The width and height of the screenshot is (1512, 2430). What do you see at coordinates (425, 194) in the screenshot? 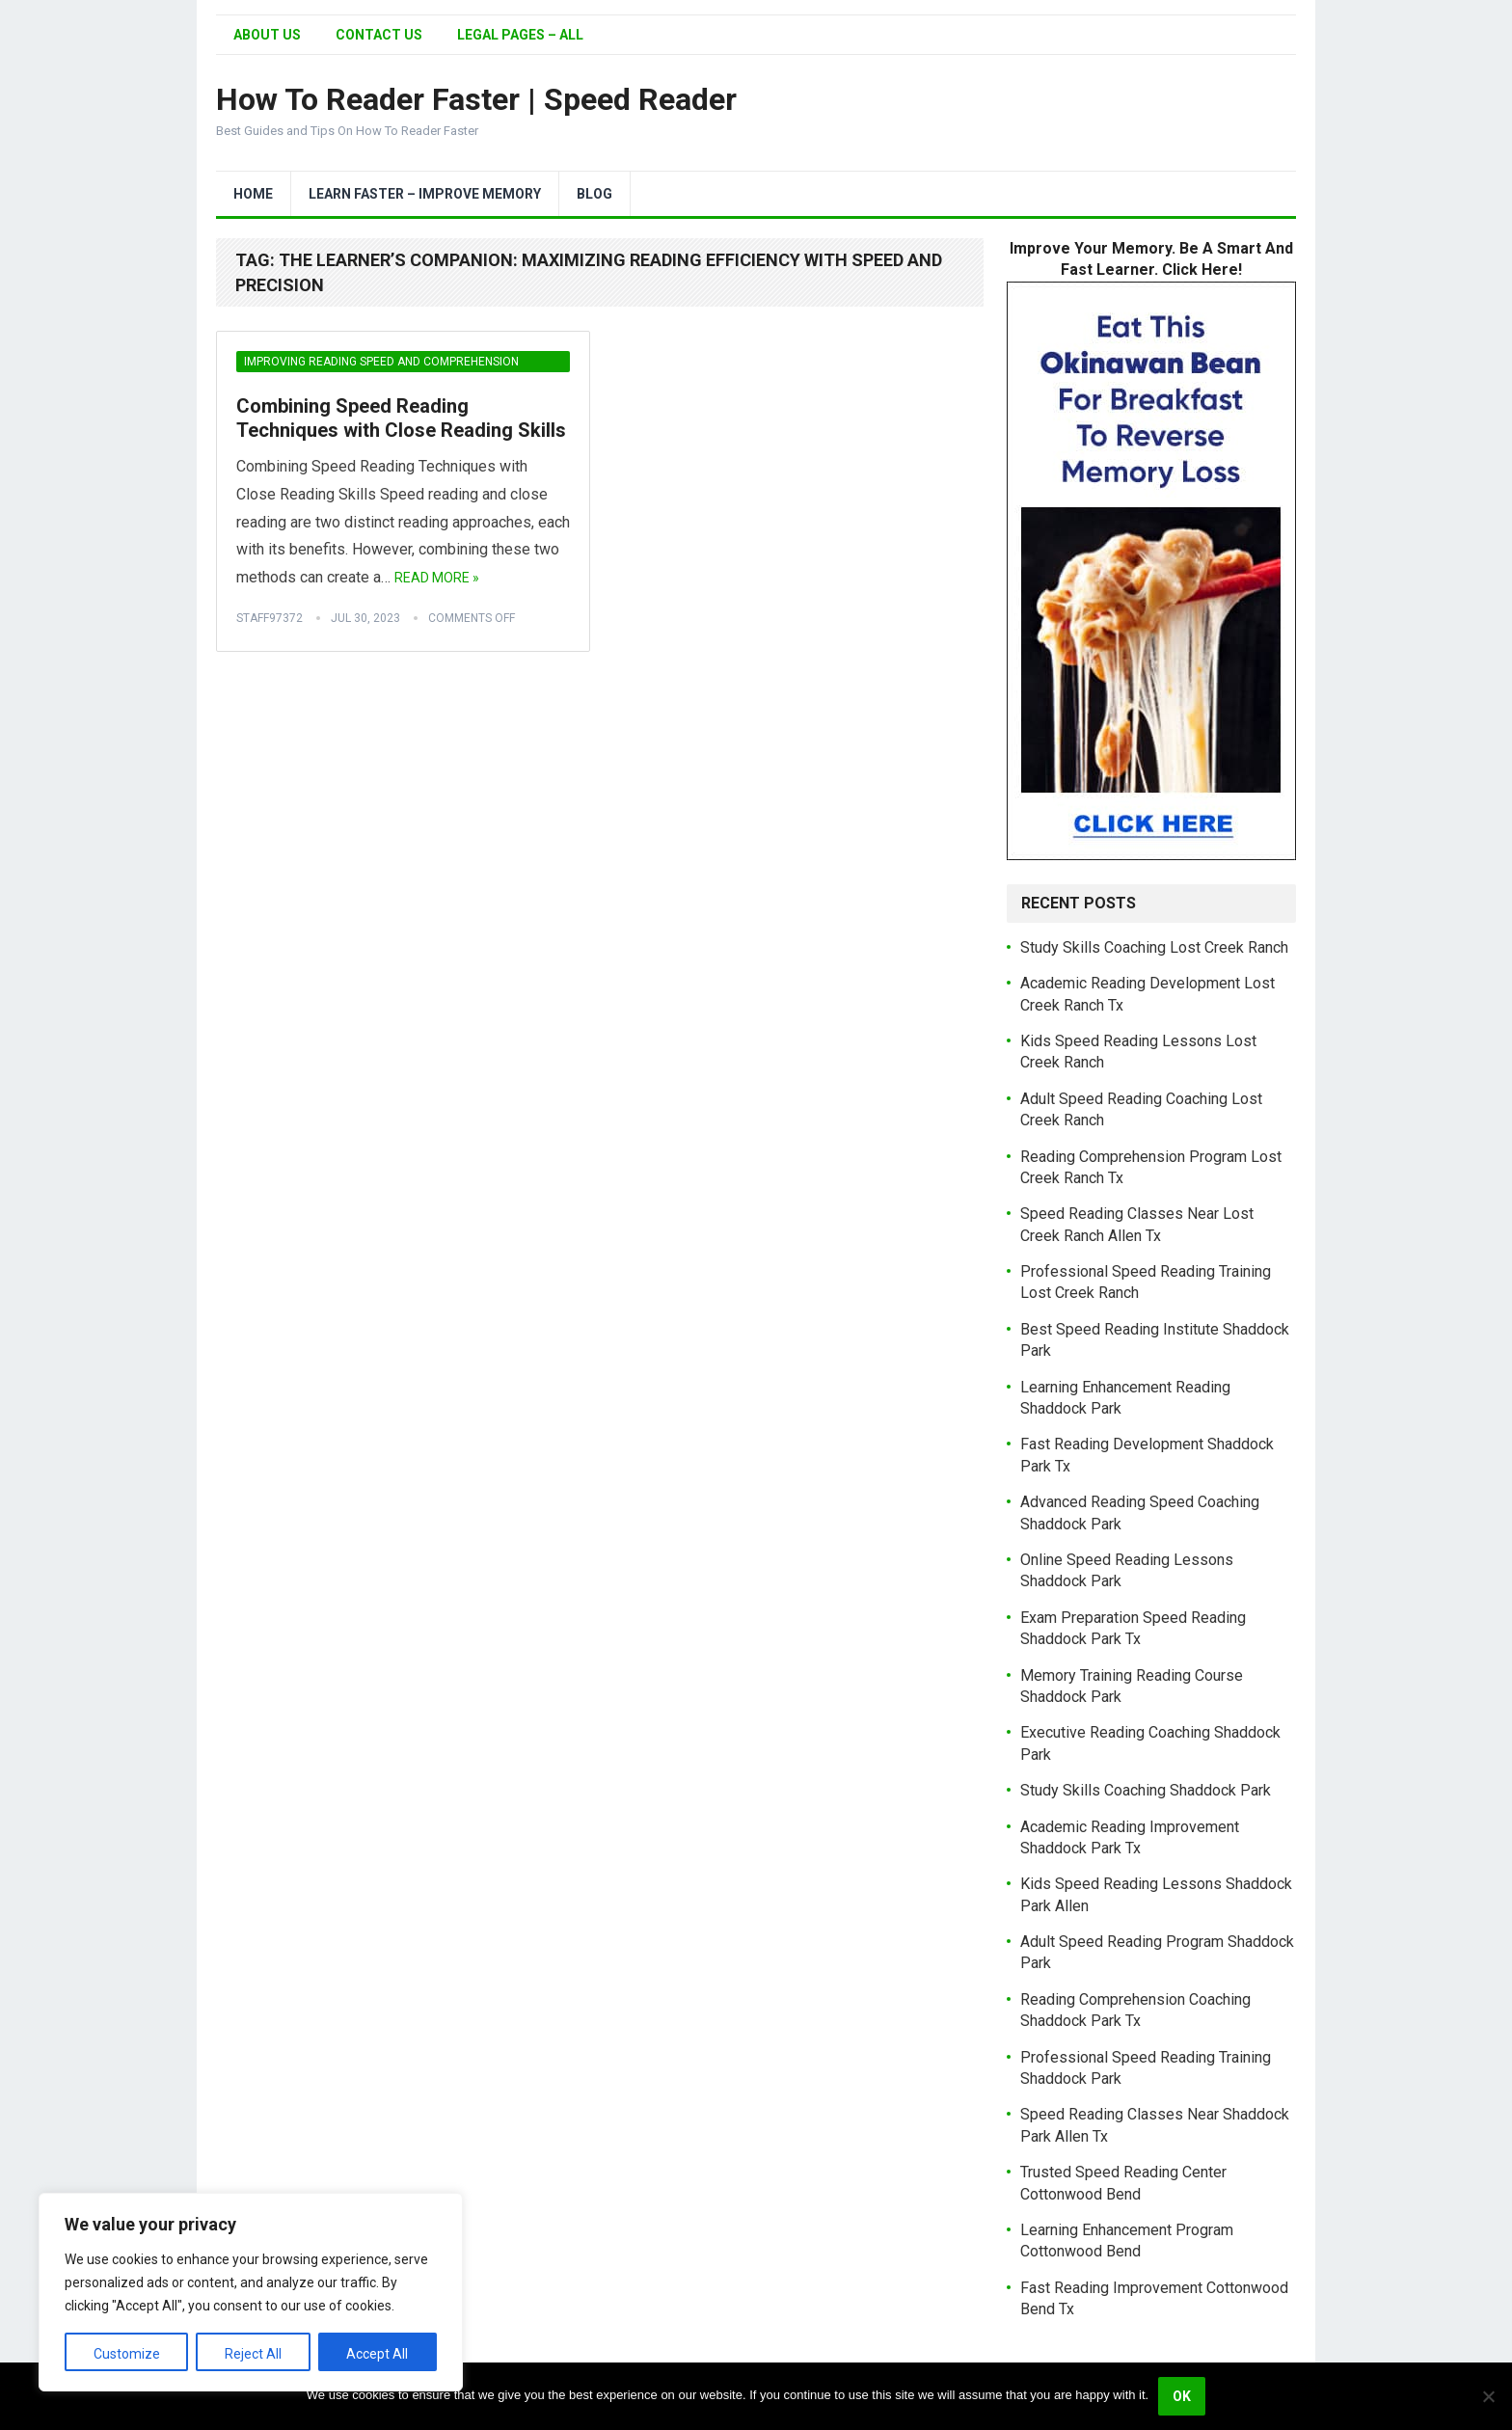
I see `Learn Faster – Improve Memory` at bounding box center [425, 194].